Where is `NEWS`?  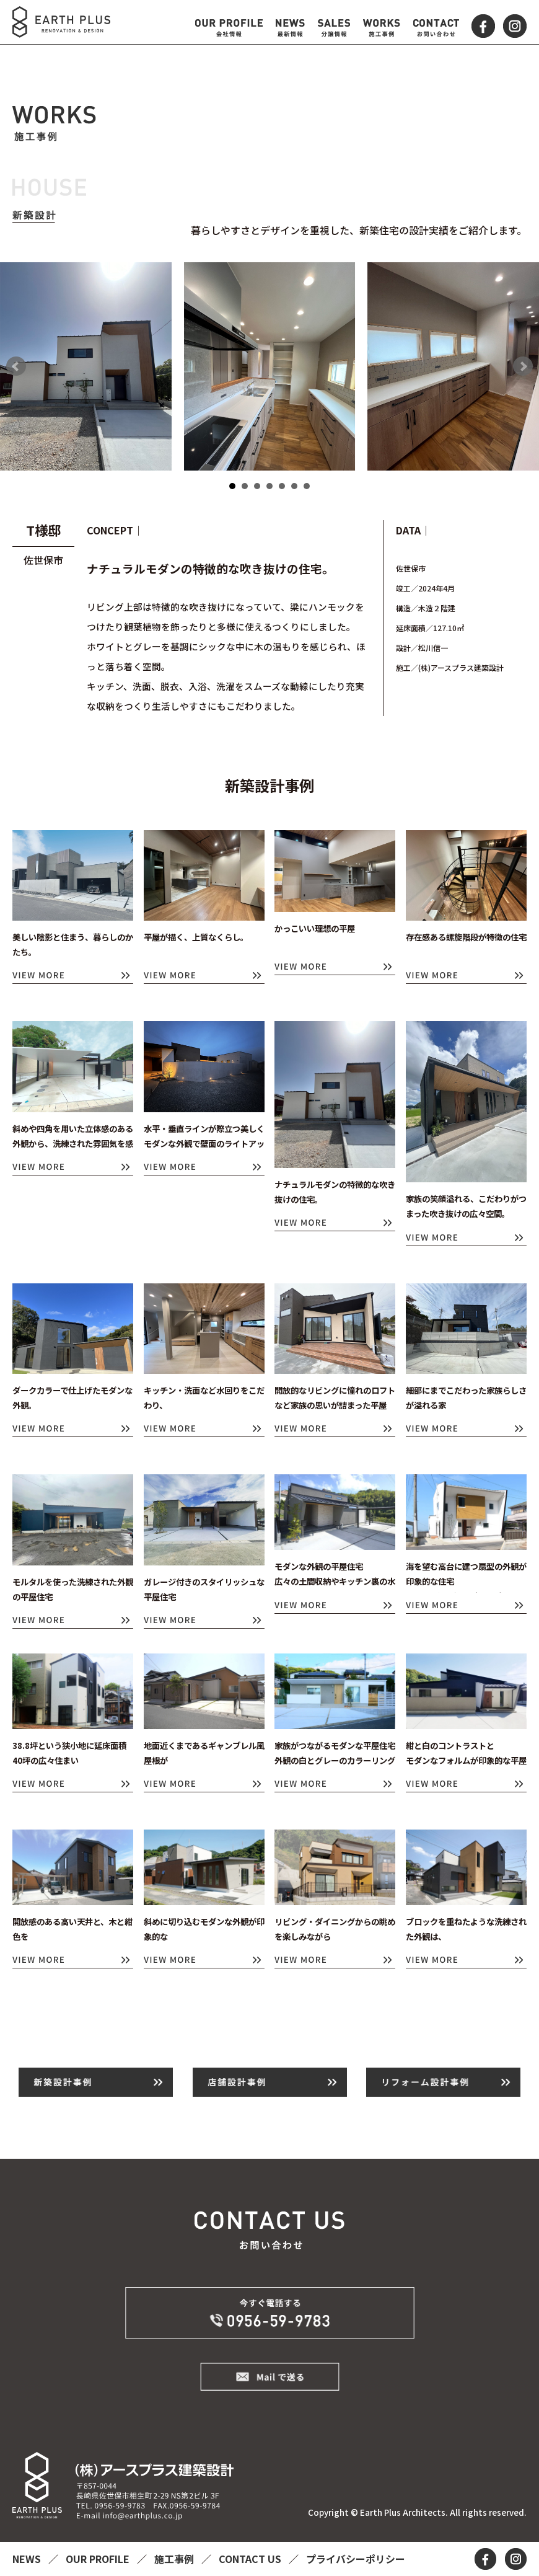
NEWS is located at coordinates (27, 2558).